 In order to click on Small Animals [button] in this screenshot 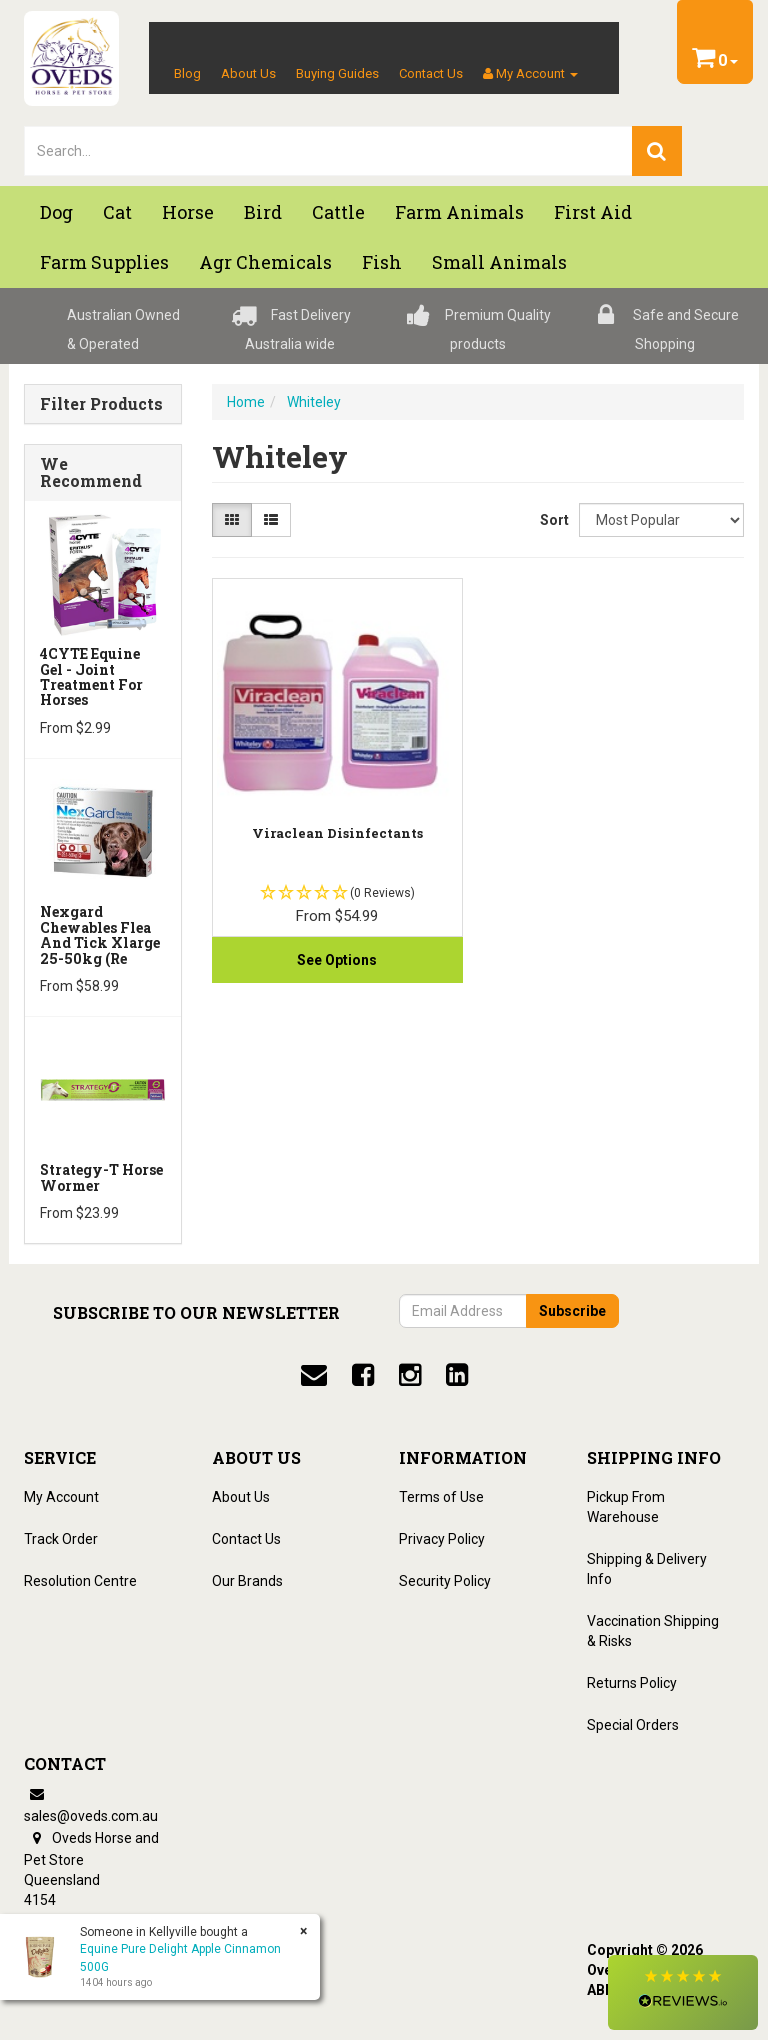, I will do `click(499, 262)`.